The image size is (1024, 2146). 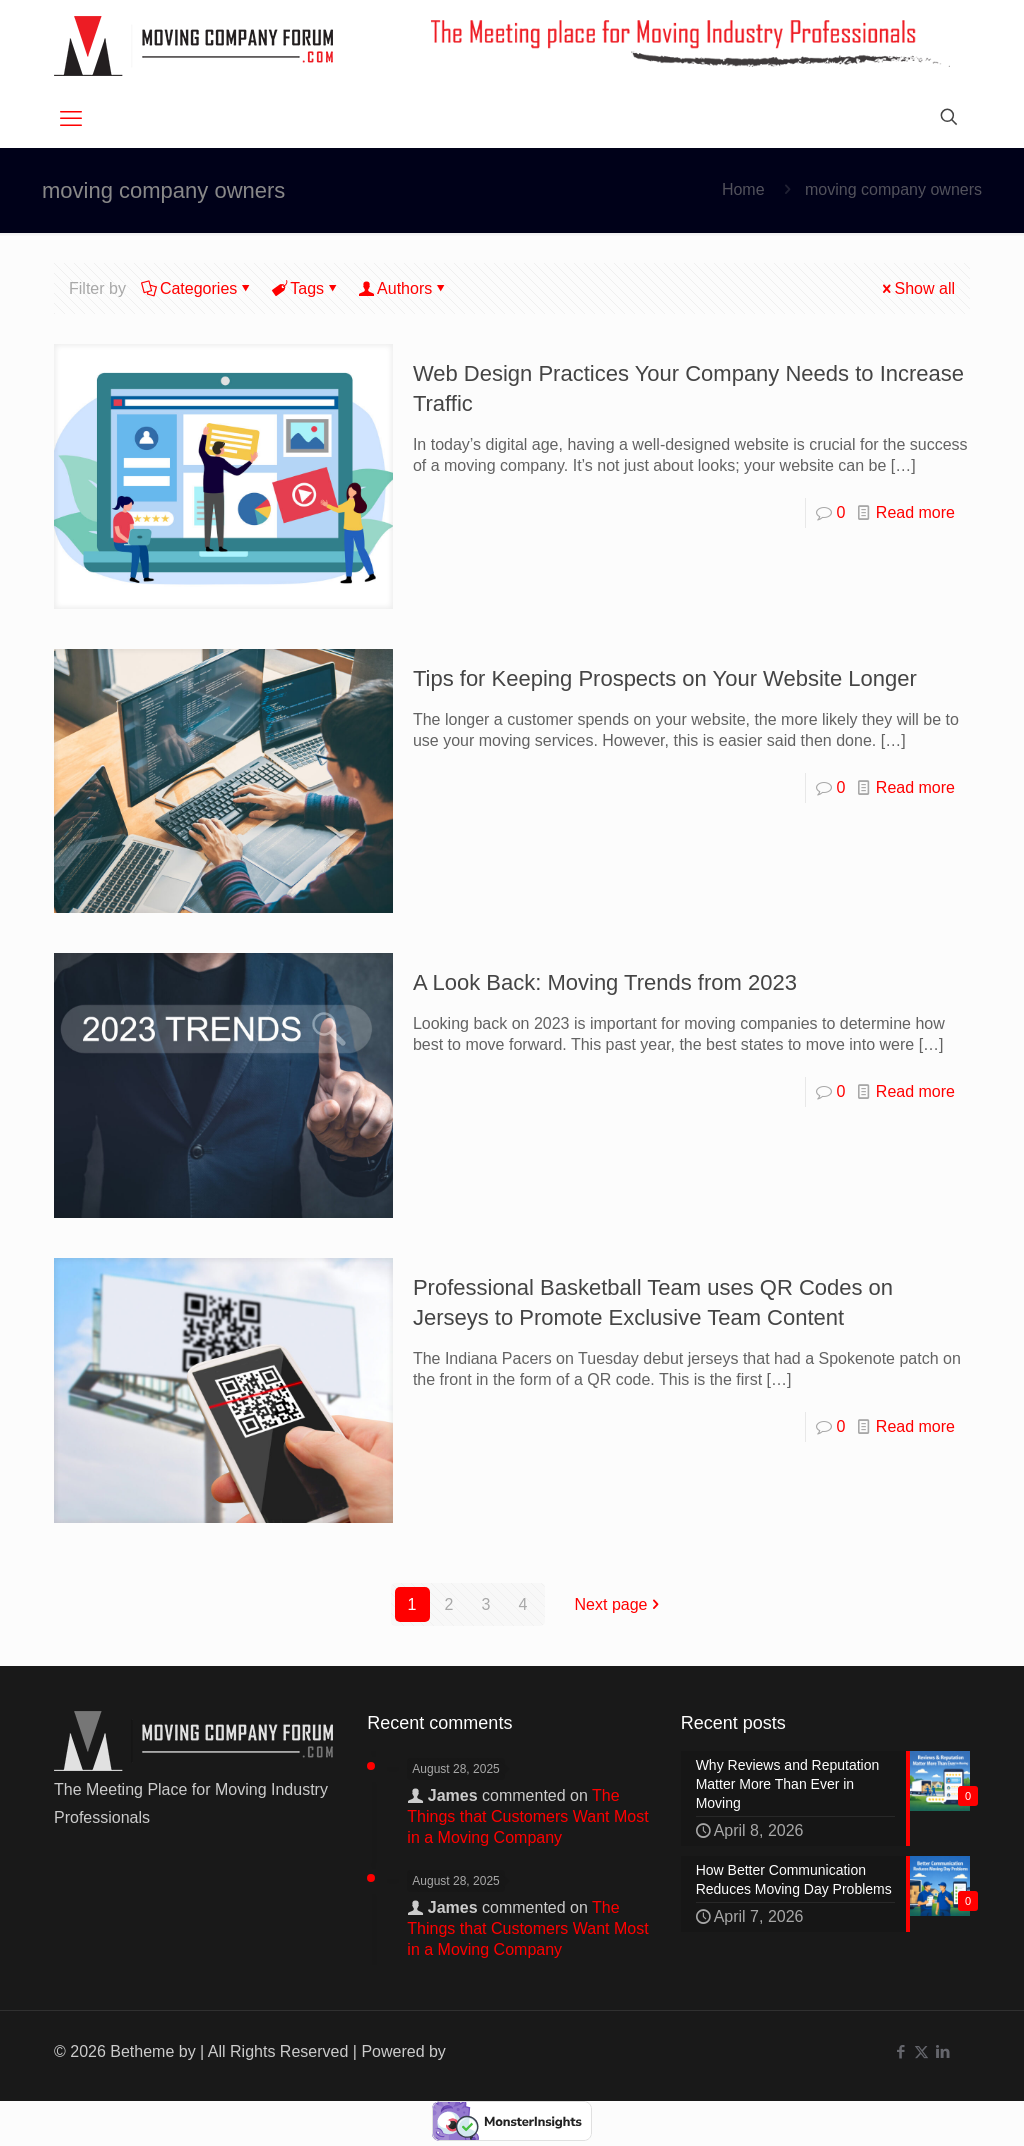 What do you see at coordinates (917, 288) in the screenshot?
I see `Show all` at bounding box center [917, 288].